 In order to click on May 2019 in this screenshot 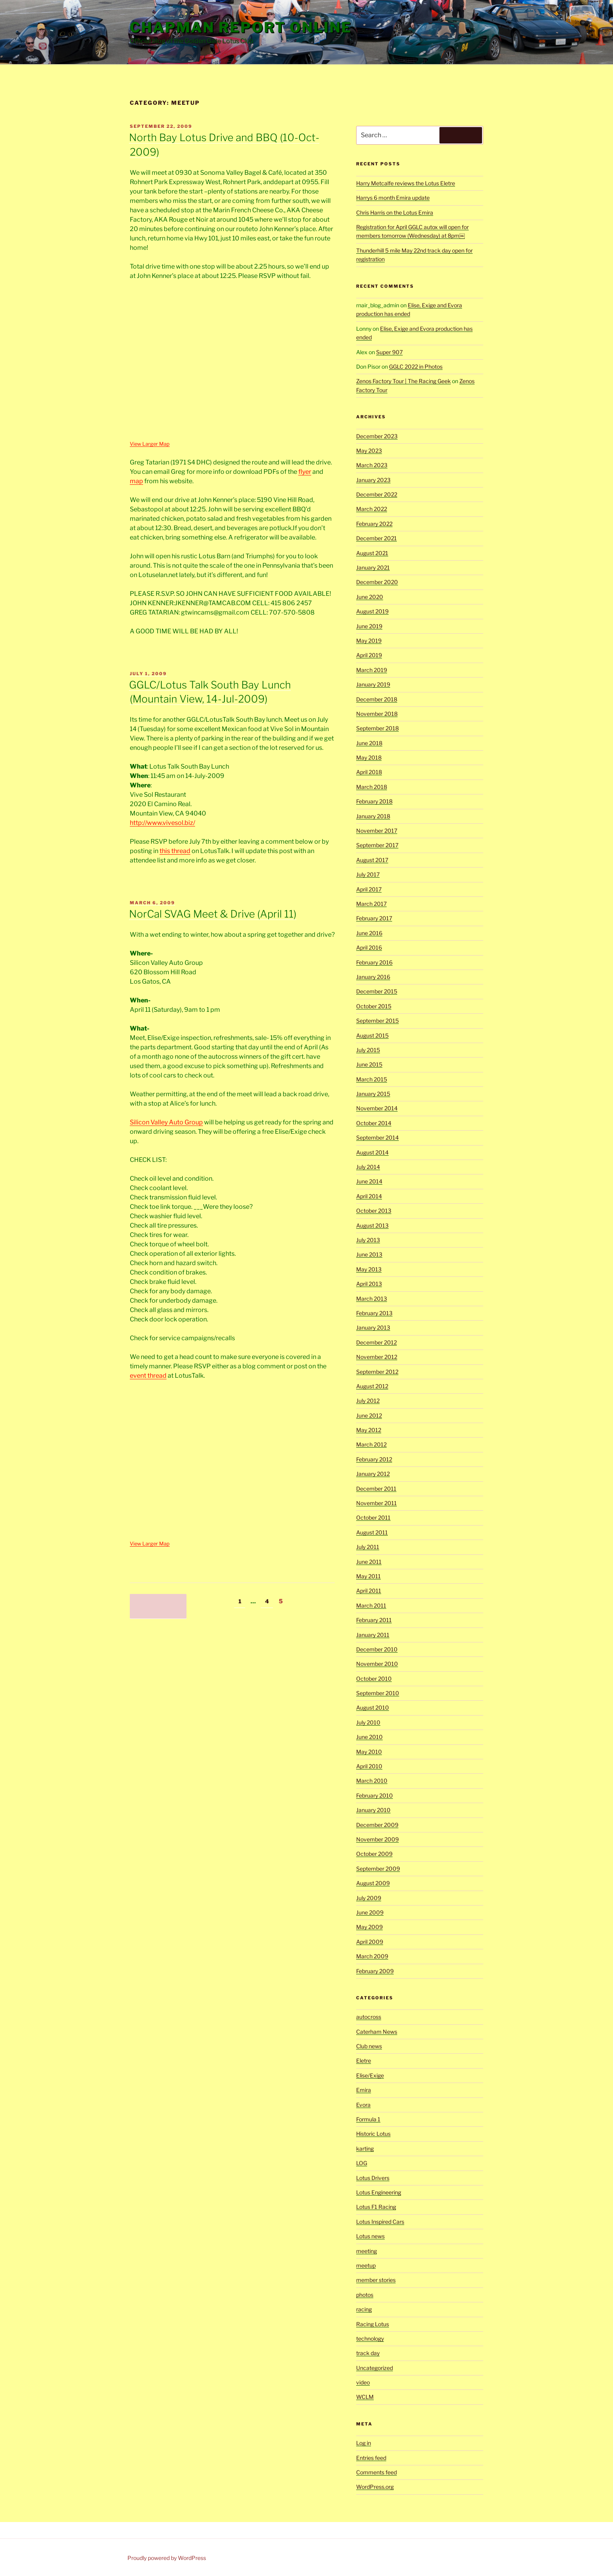, I will do `click(369, 640)`.